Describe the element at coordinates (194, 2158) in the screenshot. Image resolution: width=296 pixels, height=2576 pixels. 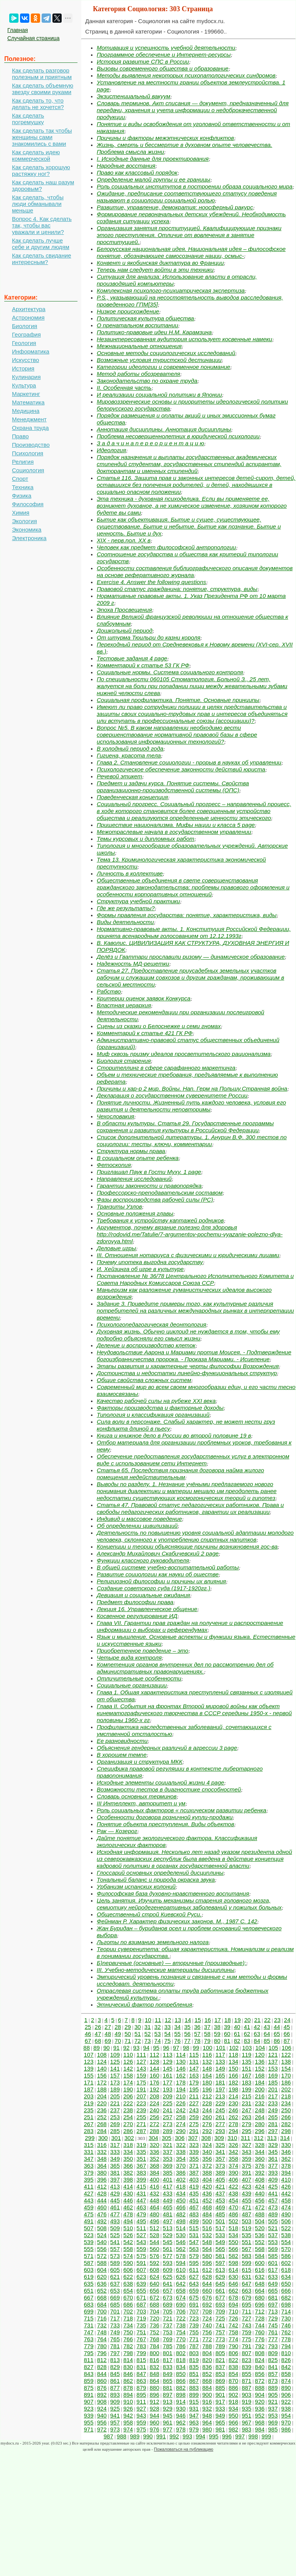
I see `355` at that location.